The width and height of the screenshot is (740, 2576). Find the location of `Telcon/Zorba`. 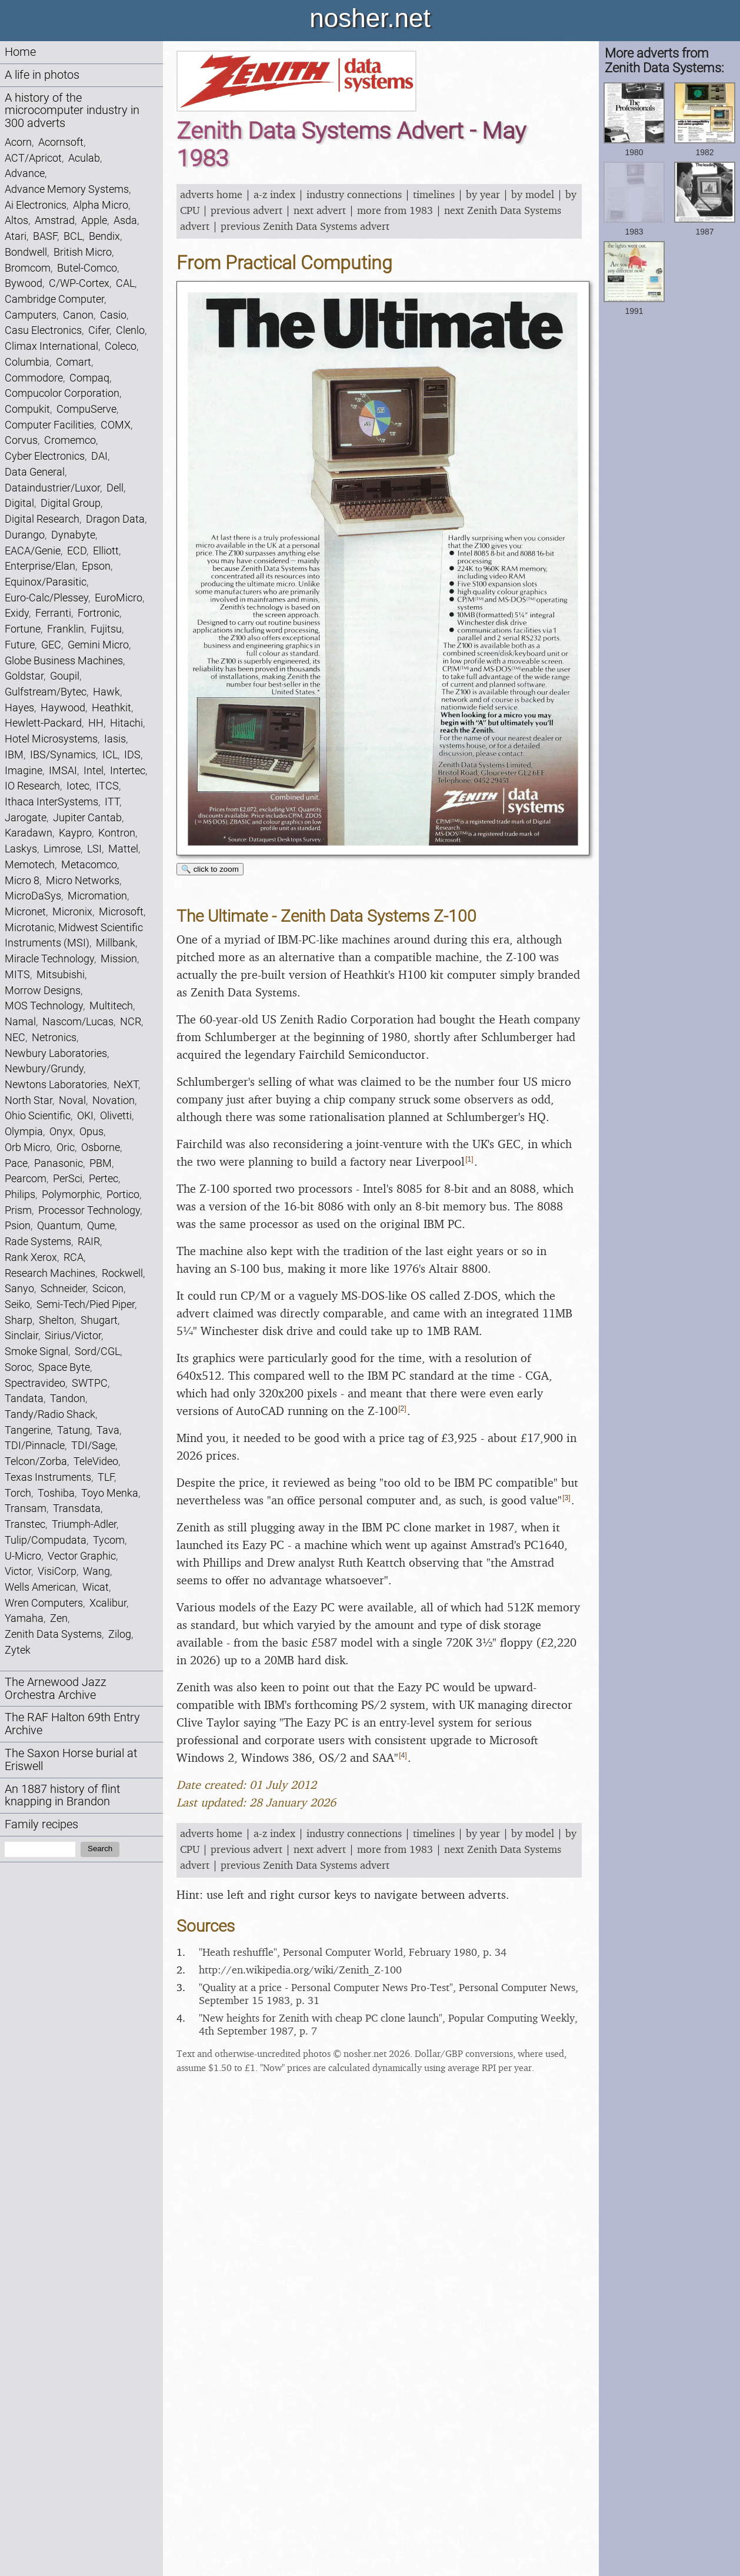

Telcon/Zorba is located at coordinates (36, 1461).